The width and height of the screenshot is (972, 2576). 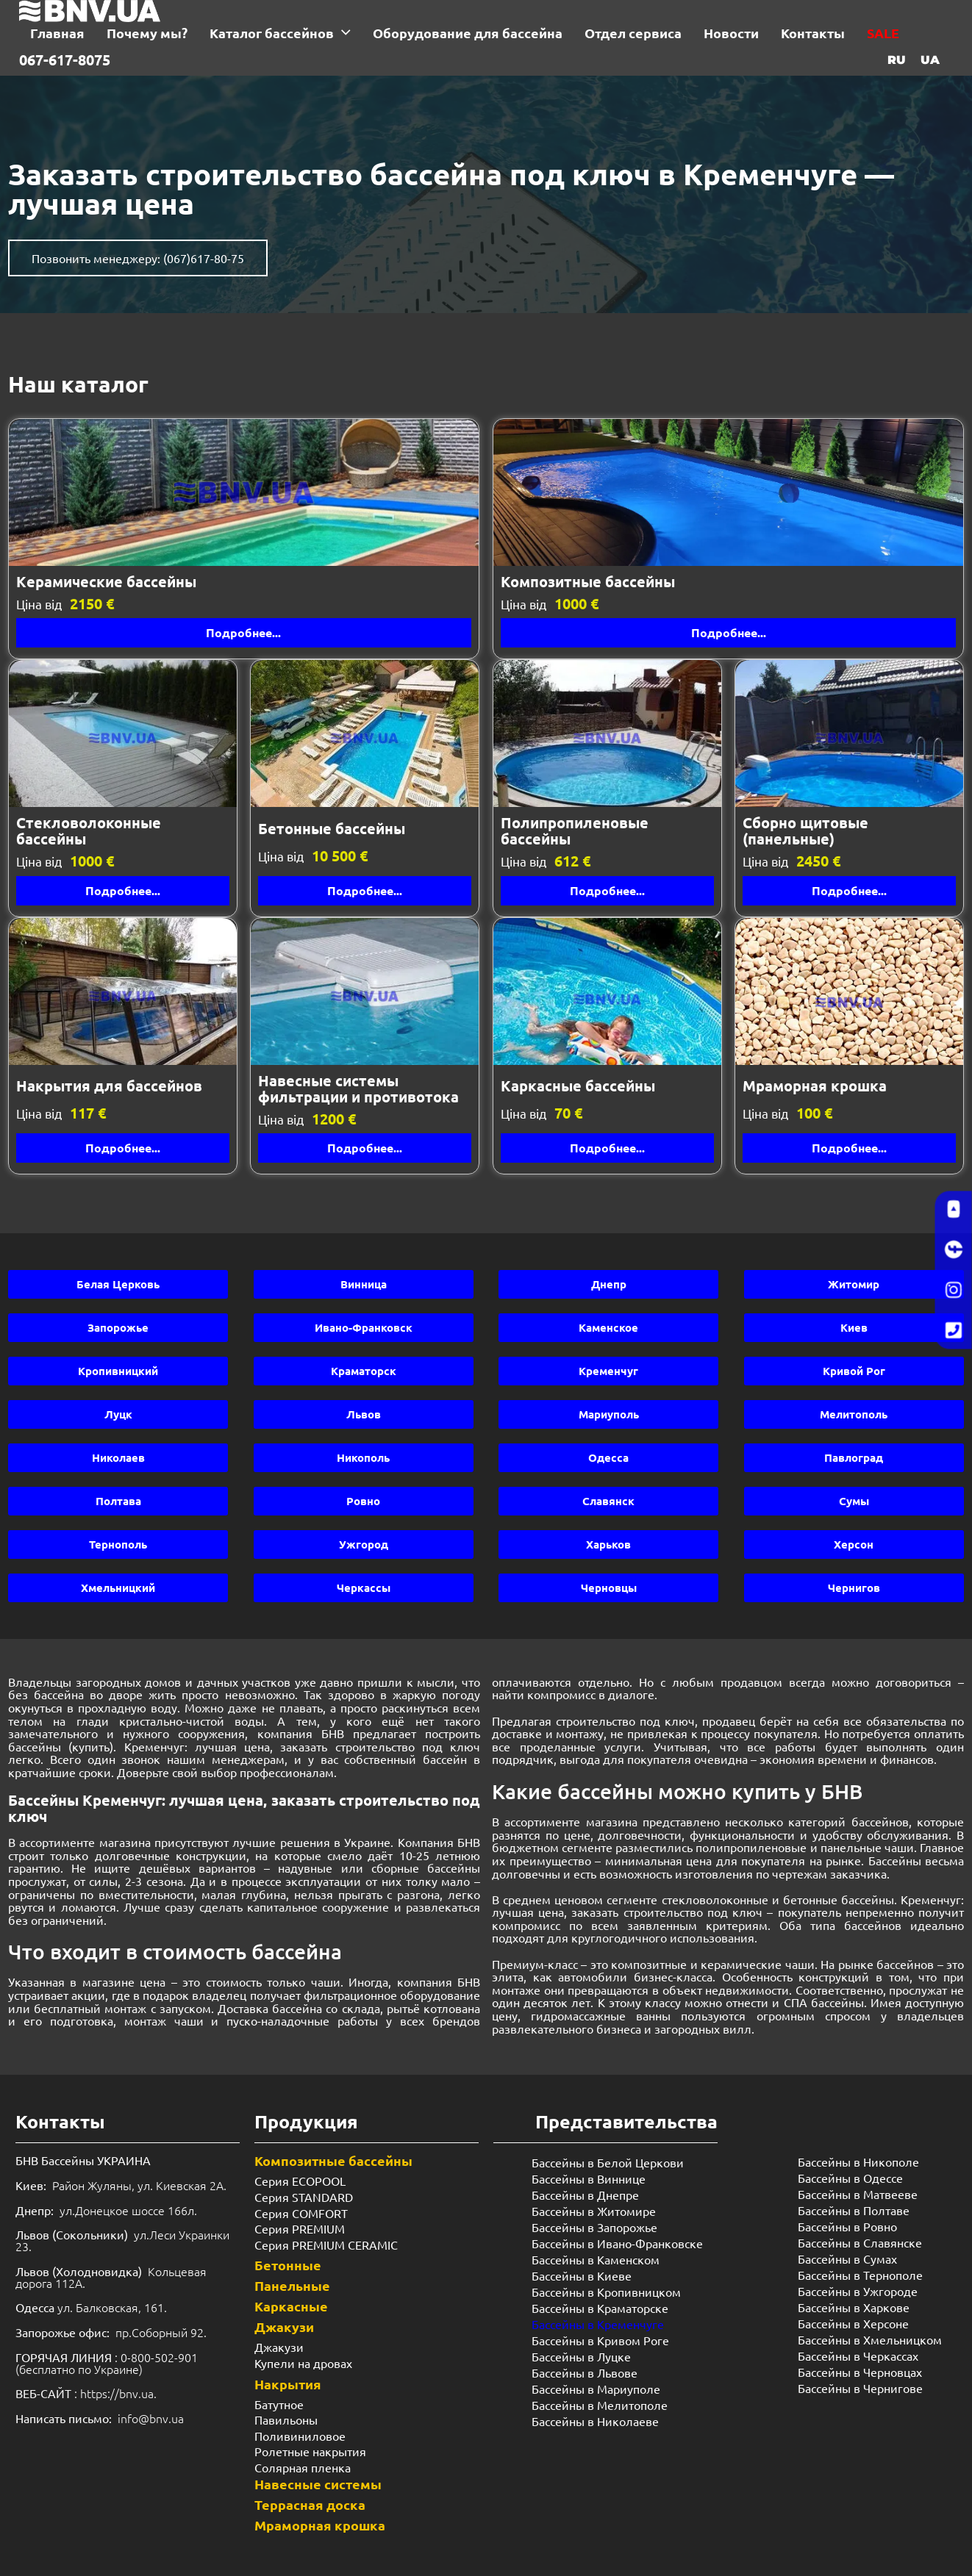 I want to click on Террасная доска, so click(x=309, y=2504).